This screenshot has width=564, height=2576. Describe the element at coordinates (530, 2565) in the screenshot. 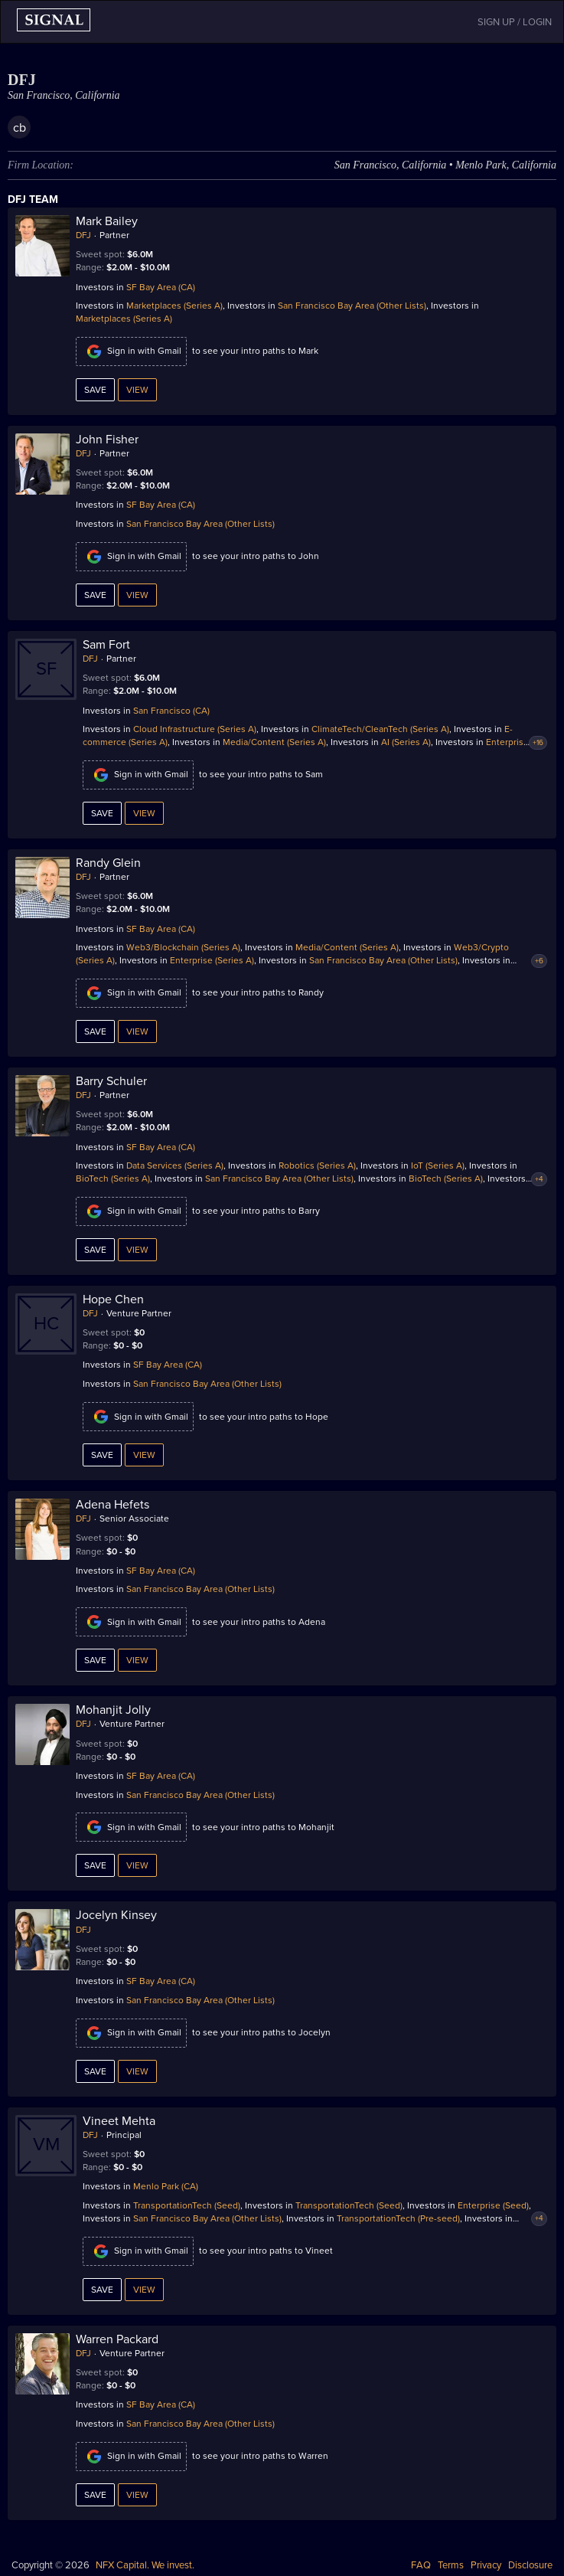

I see `Disclosure` at that location.